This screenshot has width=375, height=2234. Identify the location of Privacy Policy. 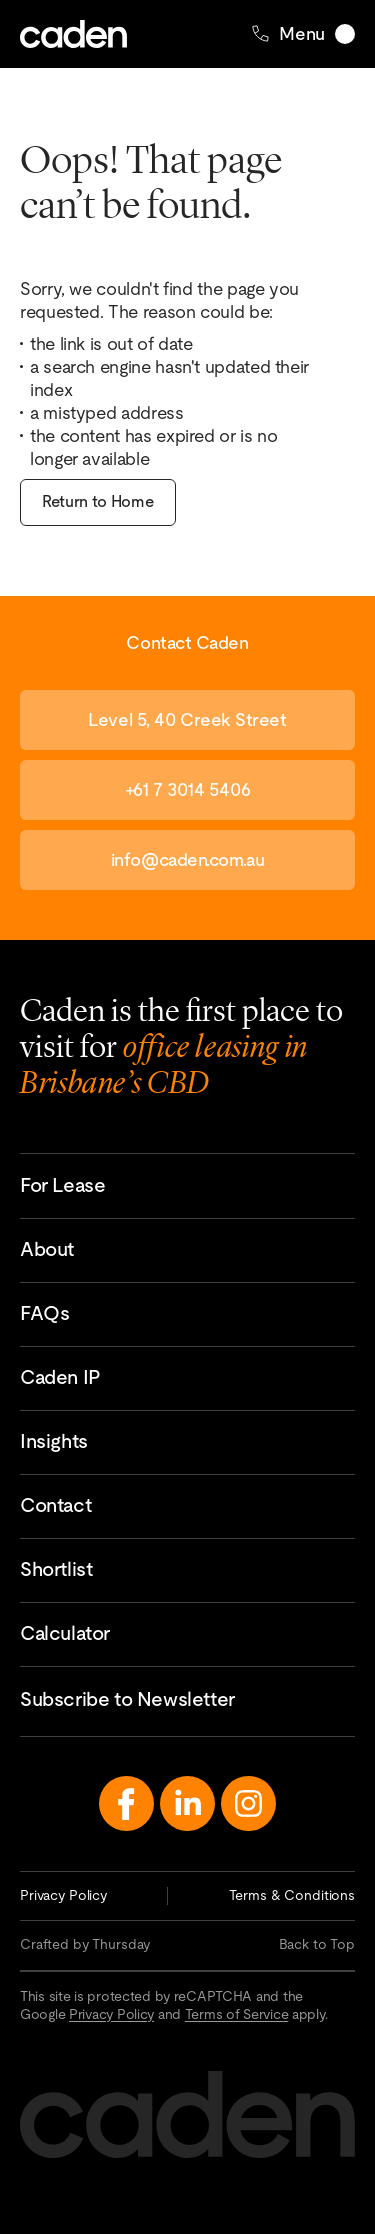
(63, 1895).